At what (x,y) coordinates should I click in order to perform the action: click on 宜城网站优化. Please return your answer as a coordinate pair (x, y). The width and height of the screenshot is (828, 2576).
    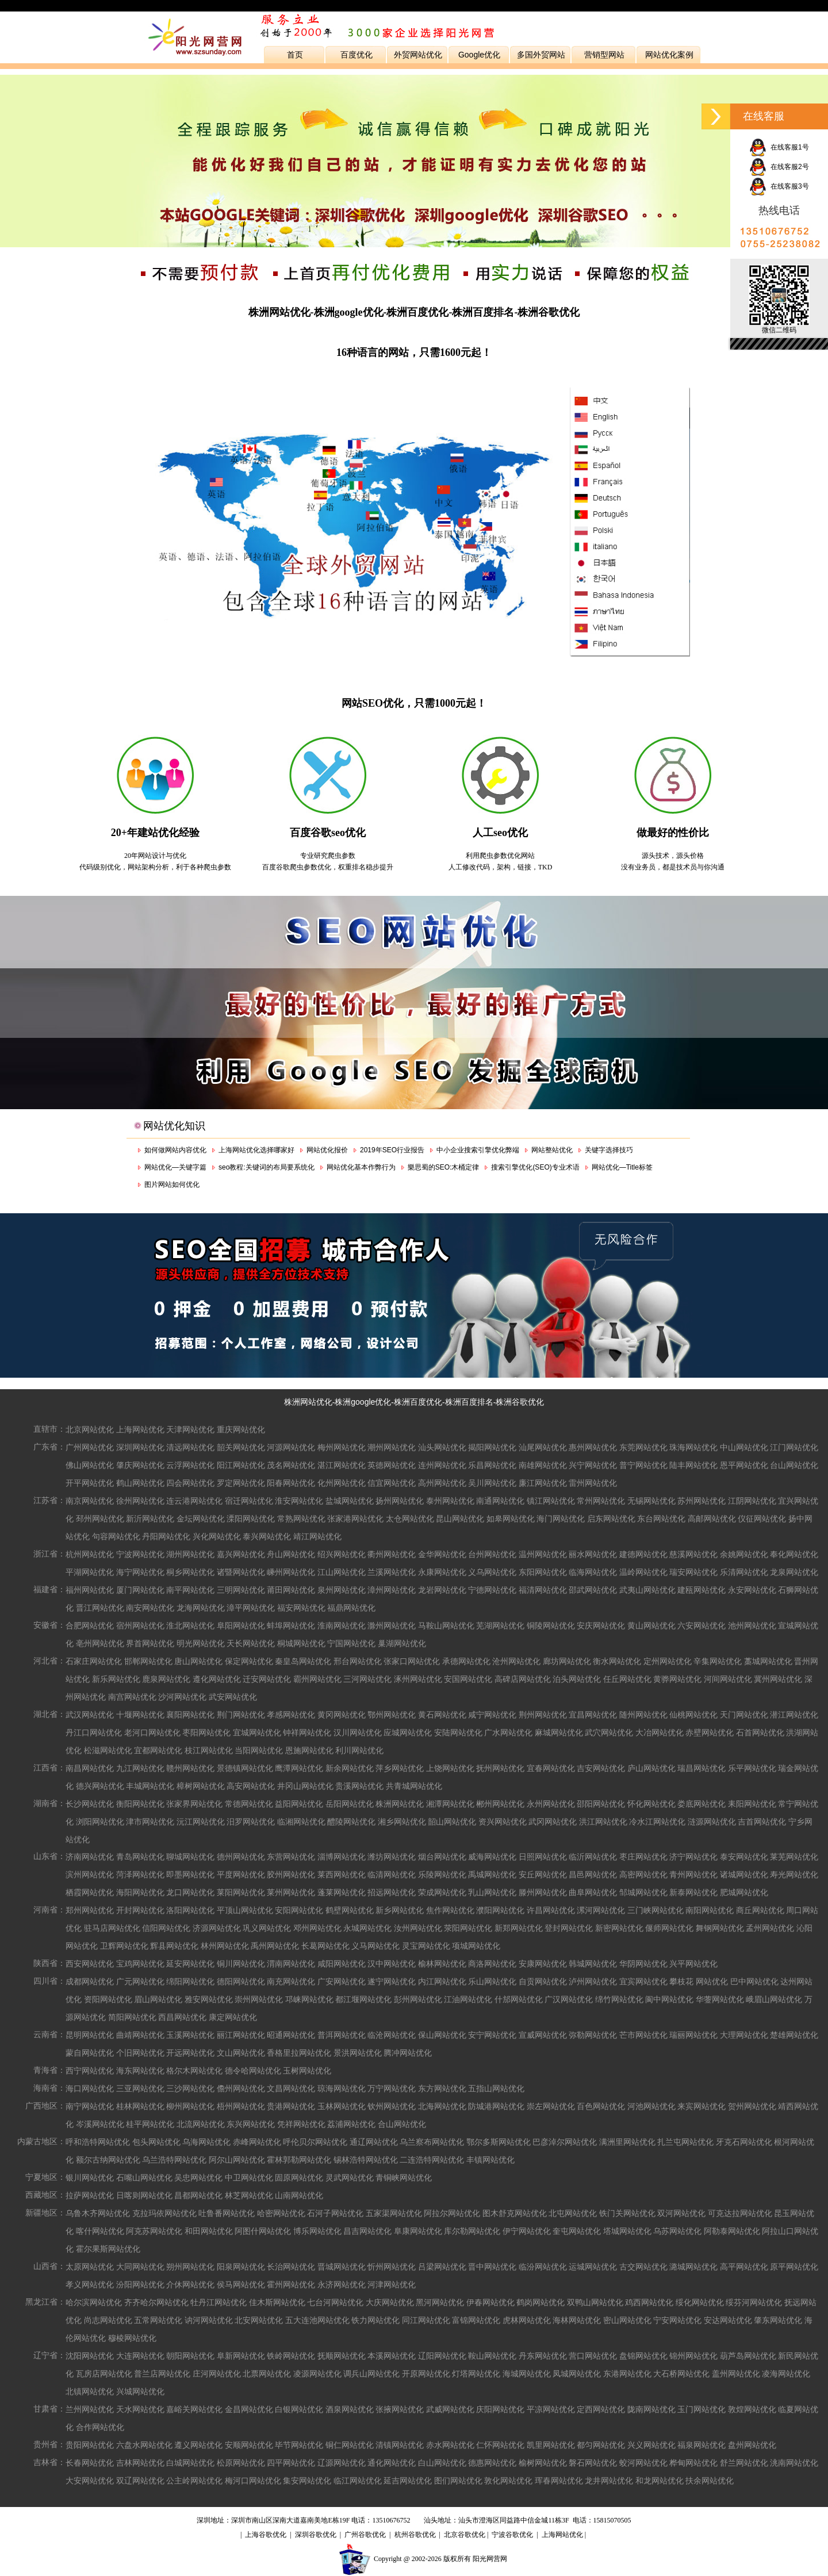
    Looking at the image, I should click on (257, 1732).